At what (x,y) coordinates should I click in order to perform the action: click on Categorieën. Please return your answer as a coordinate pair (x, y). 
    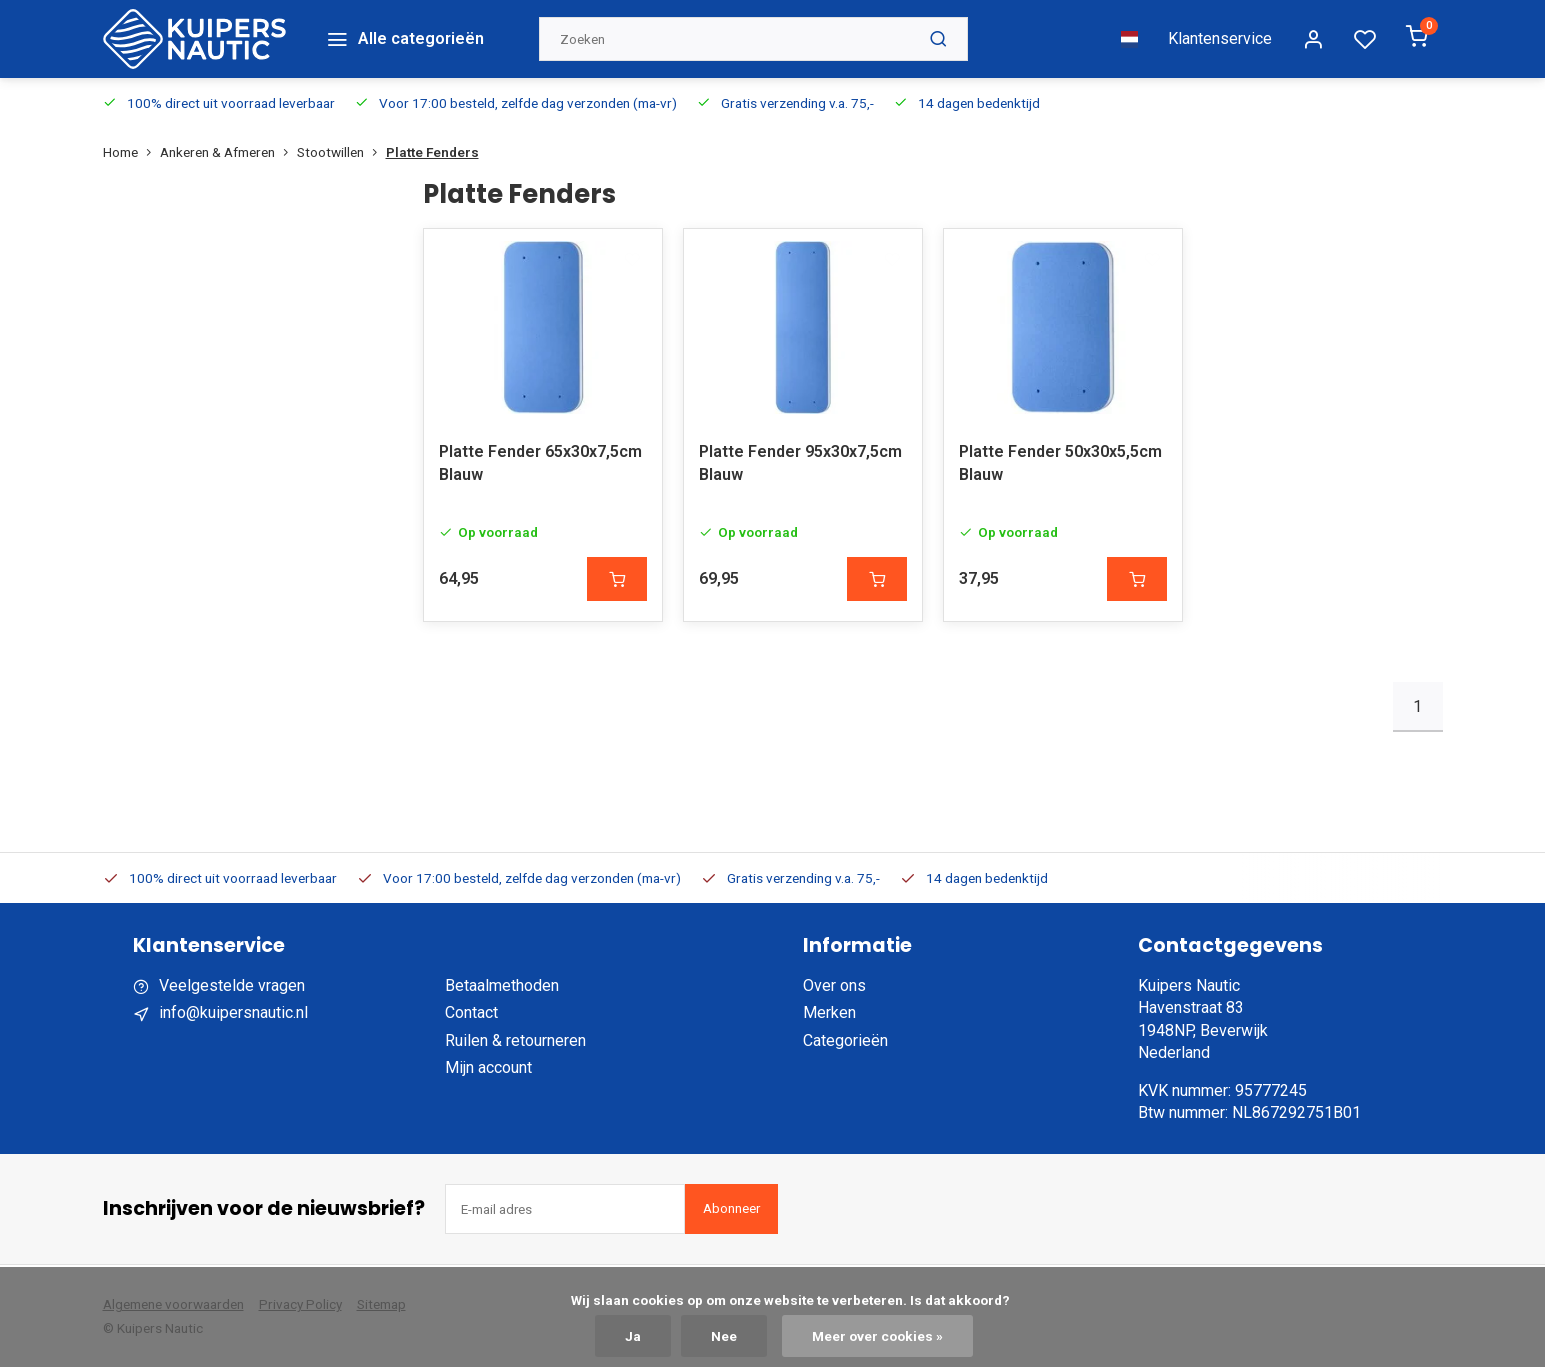
    Looking at the image, I should click on (845, 1039).